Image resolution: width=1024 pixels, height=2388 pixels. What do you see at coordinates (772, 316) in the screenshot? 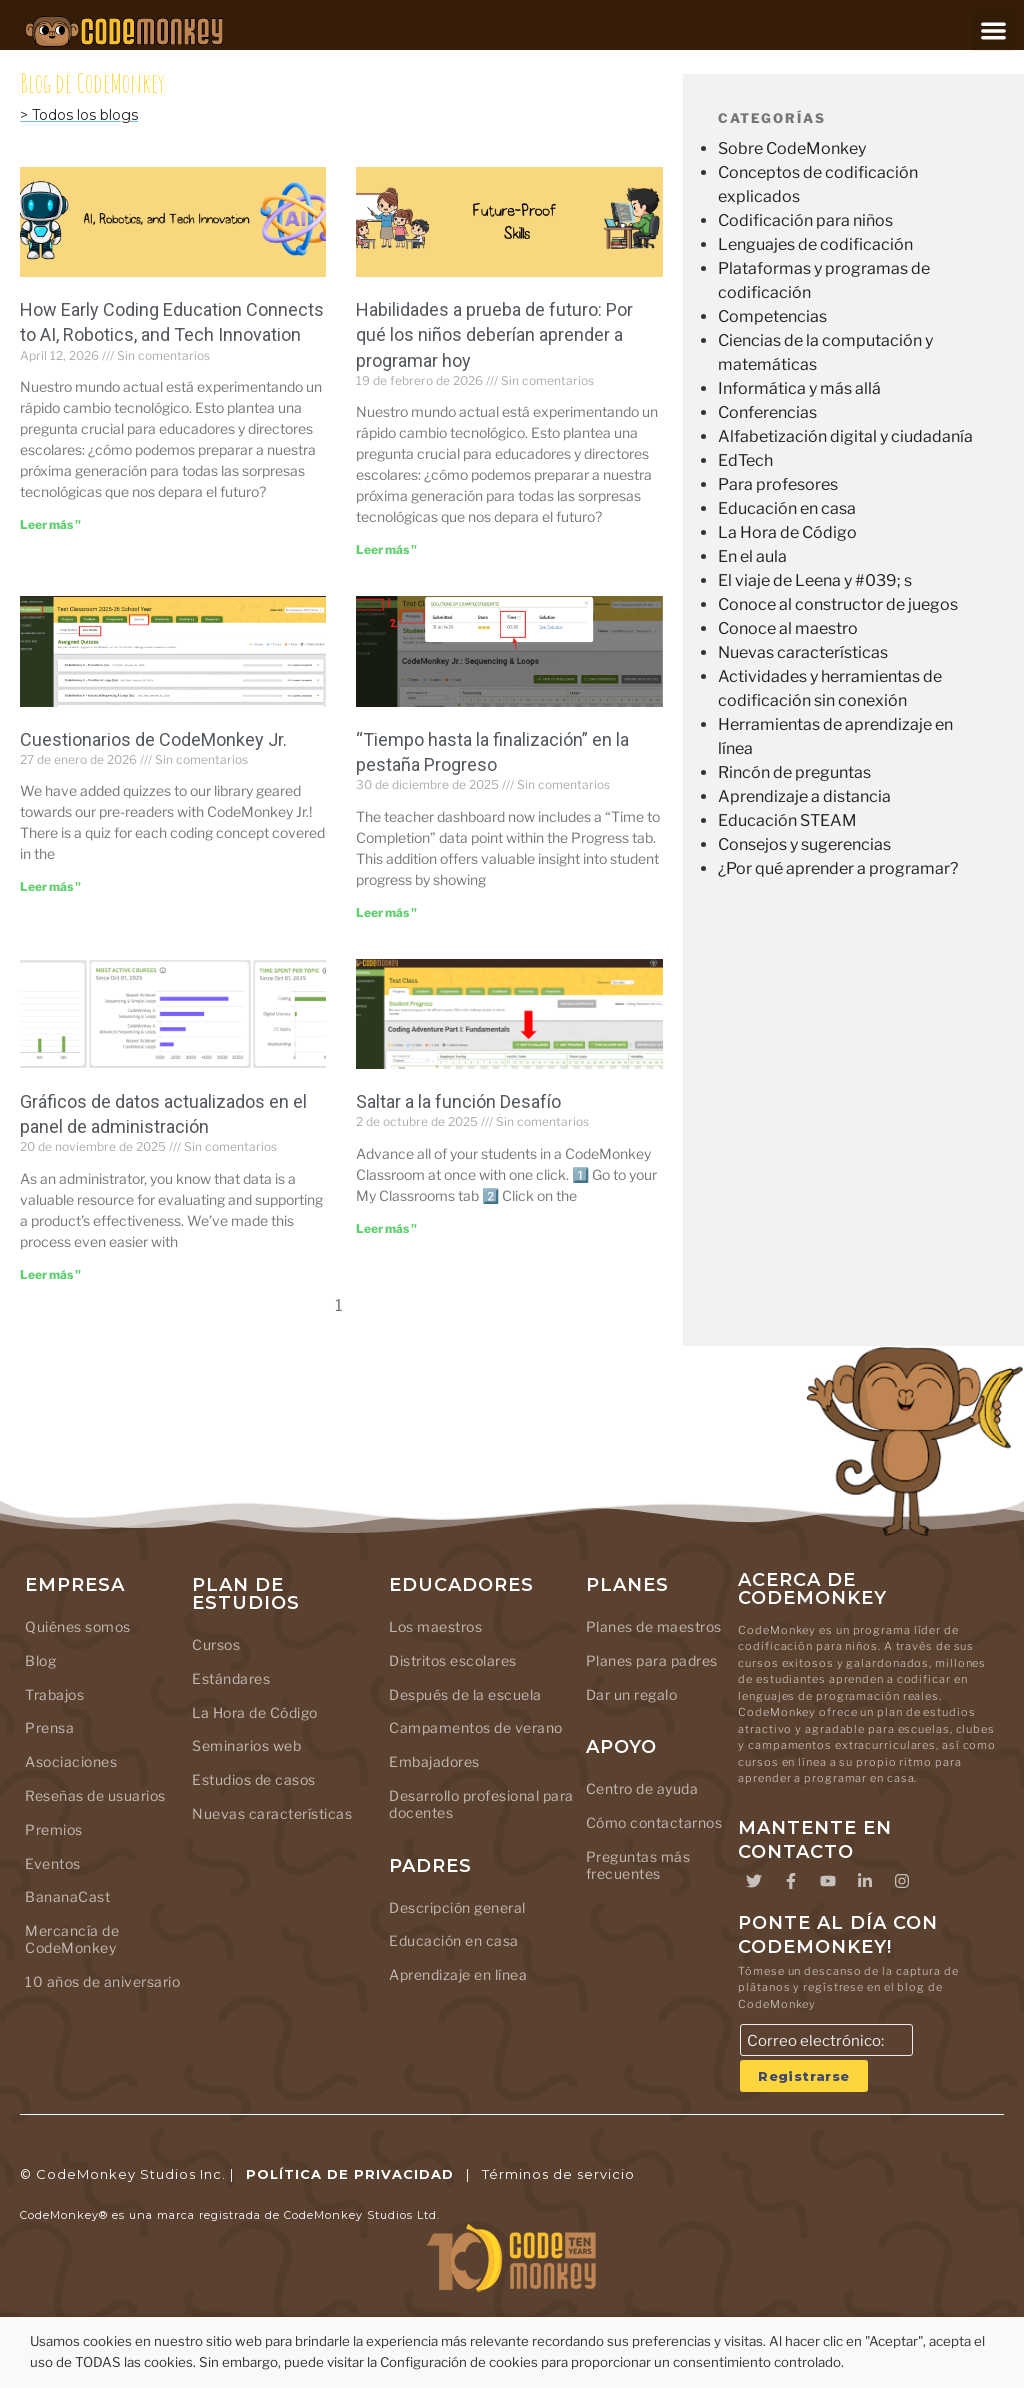
I see `Competencias` at bounding box center [772, 316].